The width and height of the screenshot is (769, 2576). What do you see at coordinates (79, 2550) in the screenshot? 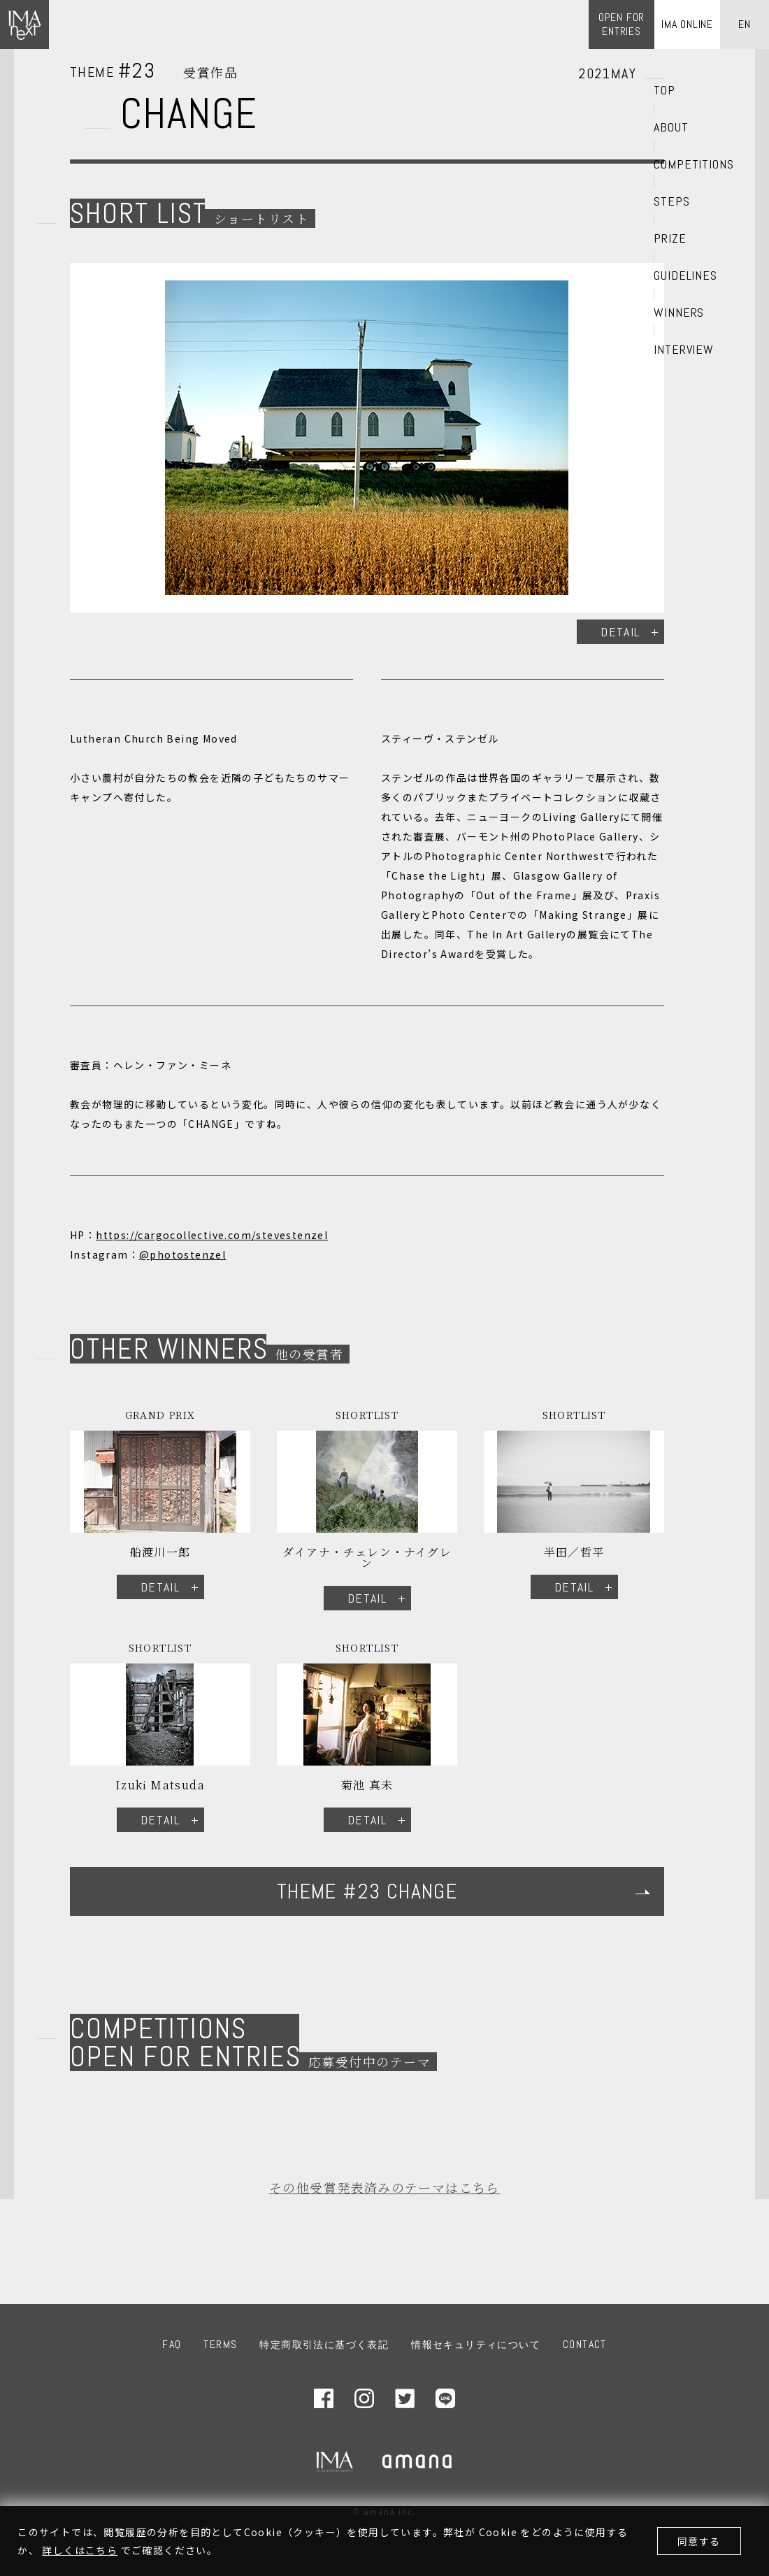
I see `詳しくはこちら` at bounding box center [79, 2550].